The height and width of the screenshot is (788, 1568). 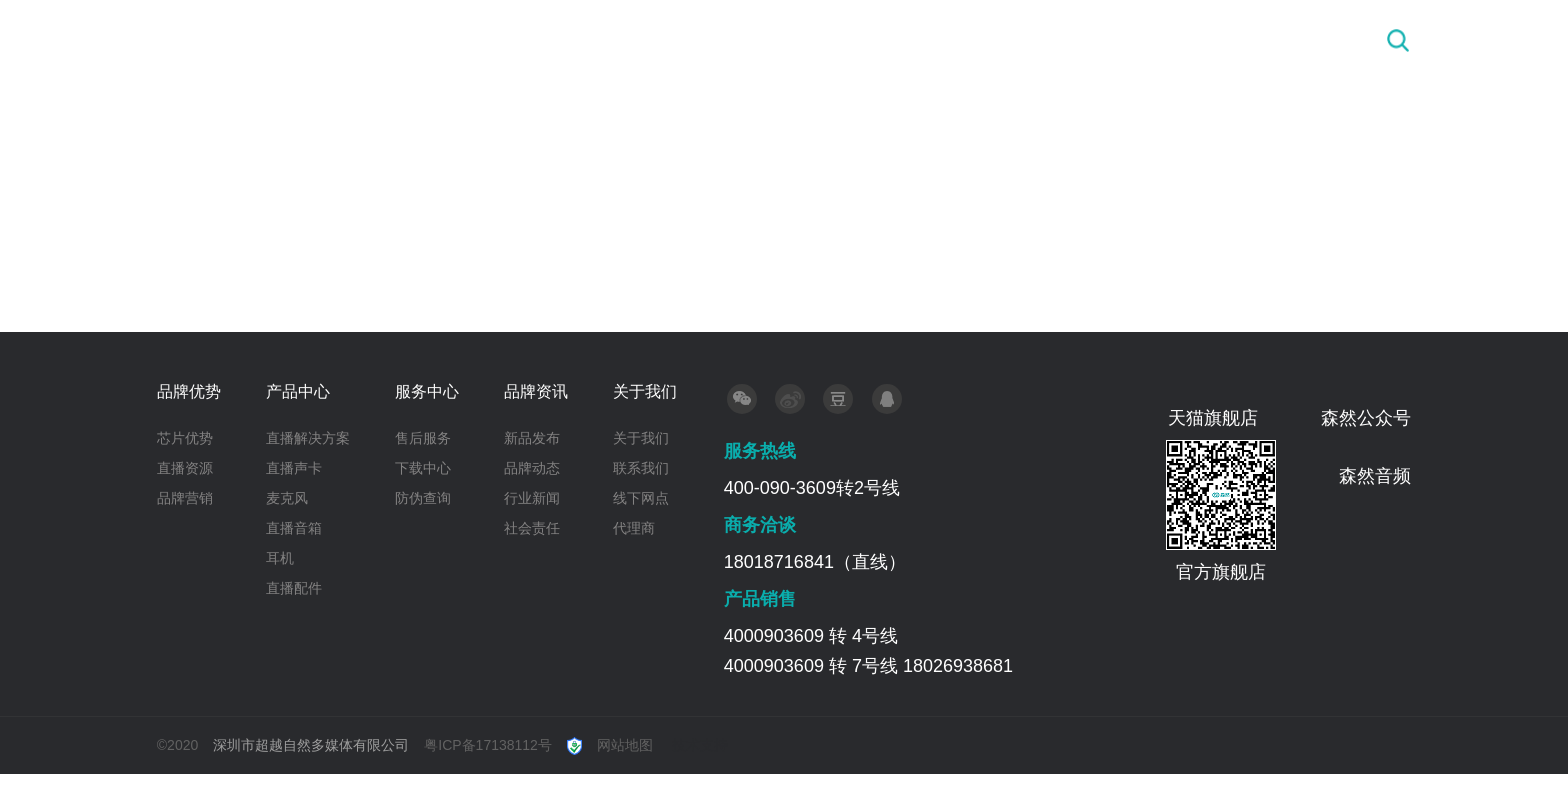 What do you see at coordinates (625, 745) in the screenshot?
I see `网站地图` at bounding box center [625, 745].